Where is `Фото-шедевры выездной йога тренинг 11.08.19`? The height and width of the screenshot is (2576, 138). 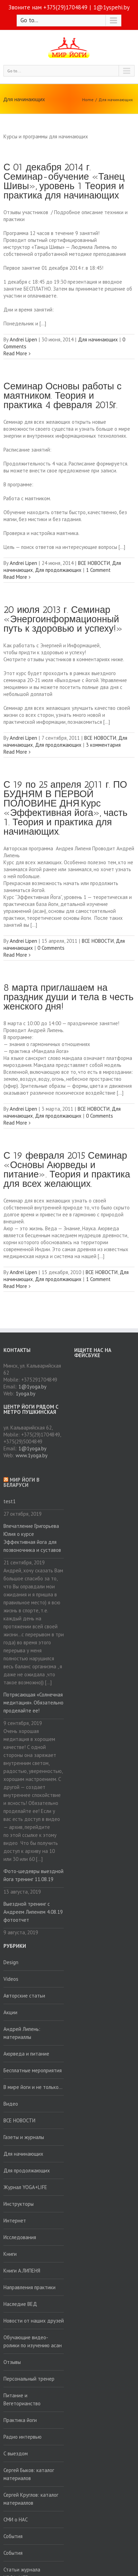 Фото-шедевры выездной йога тренинг 11.08.19 is located at coordinates (33, 1875).